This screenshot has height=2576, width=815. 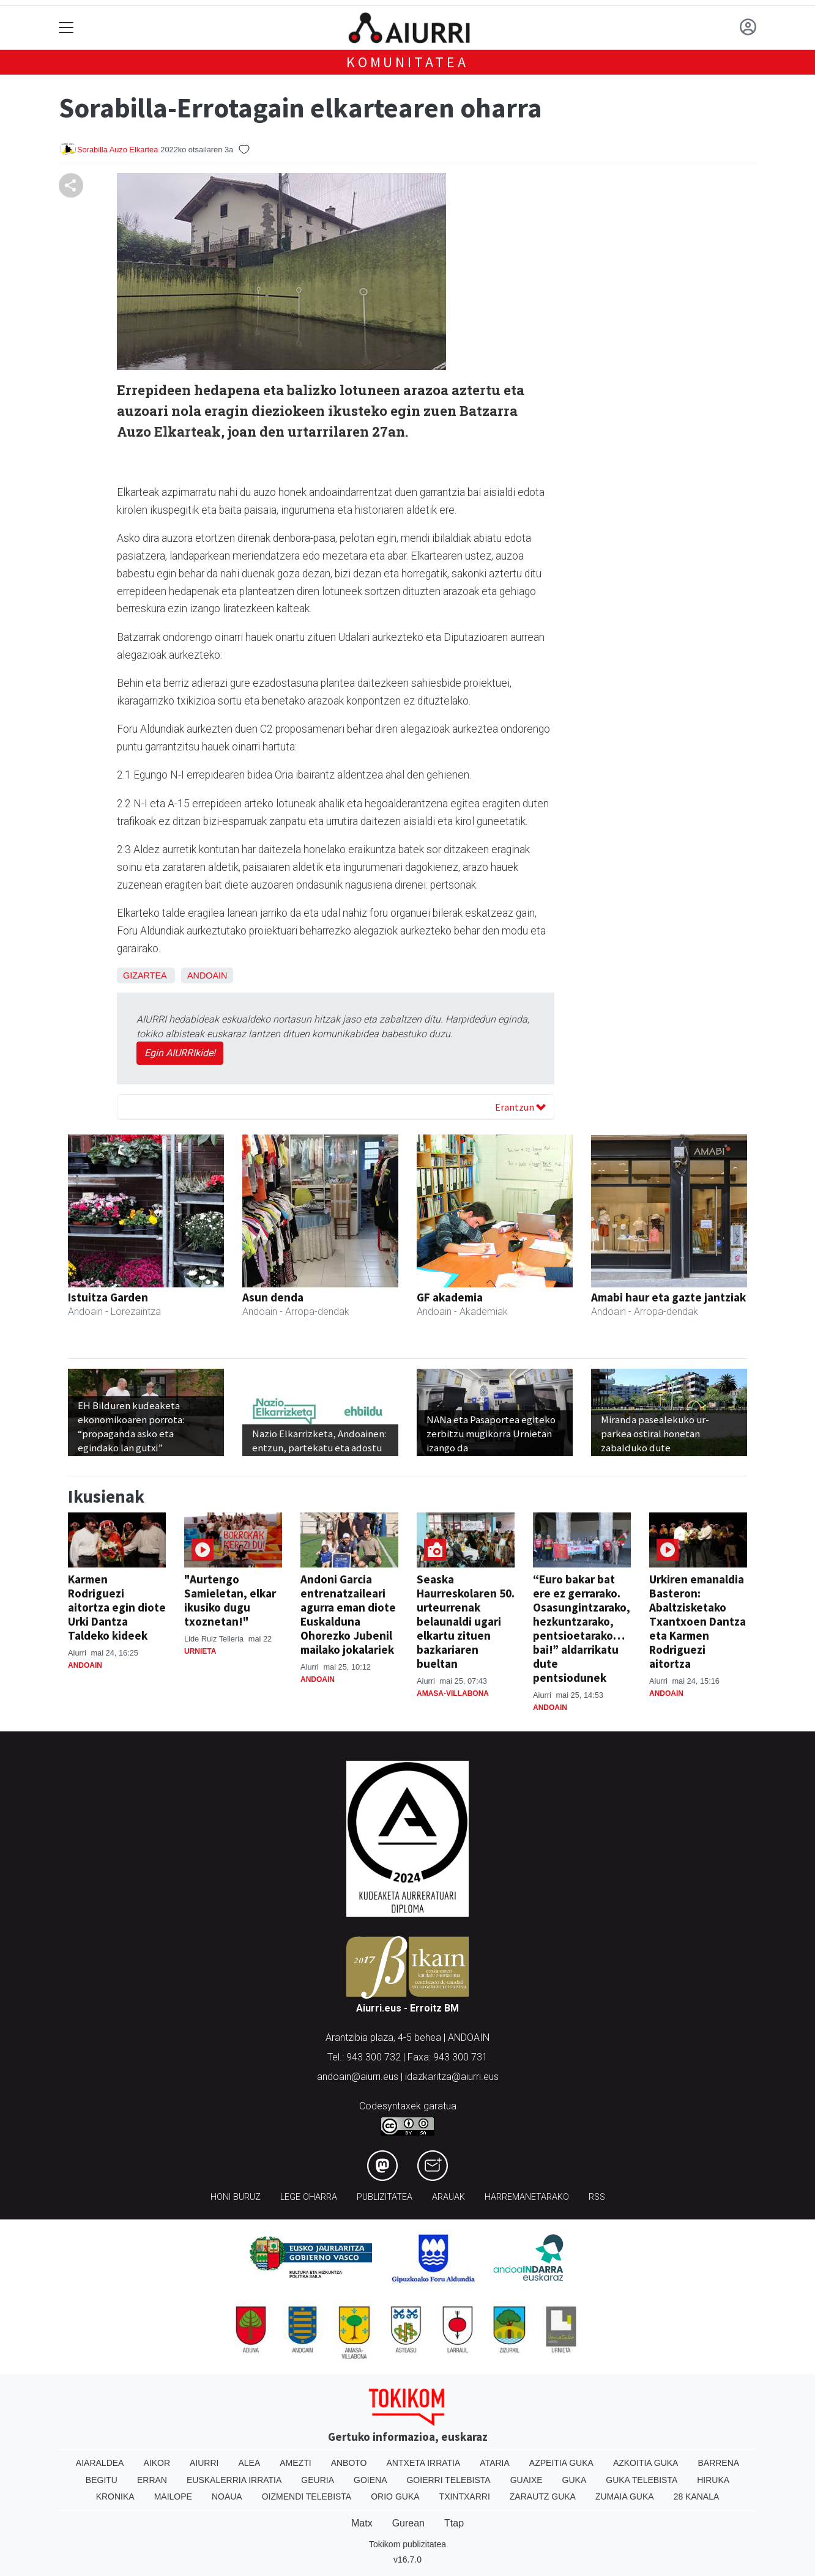 I want to click on Aiaraldea, so click(x=100, y=2463).